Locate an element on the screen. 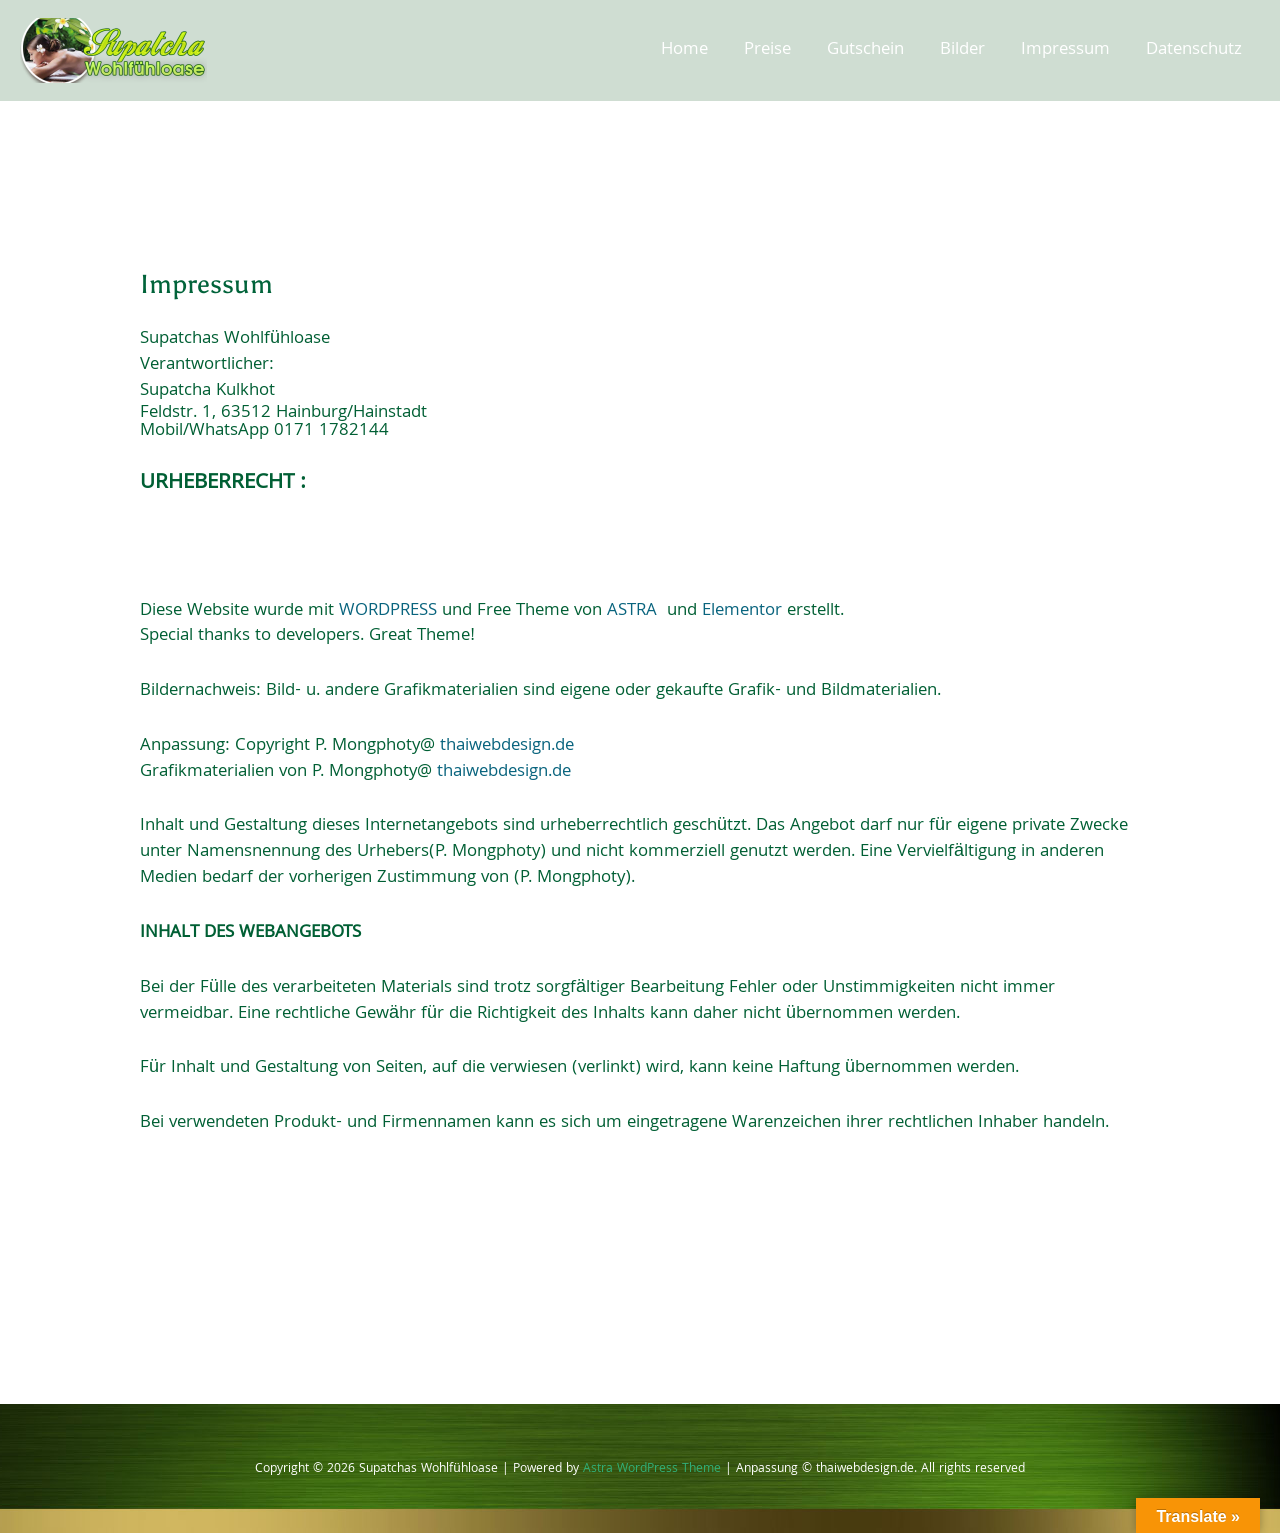 This screenshot has height=1533, width=1280. WORDPRESS is located at coordinates (388, 611).